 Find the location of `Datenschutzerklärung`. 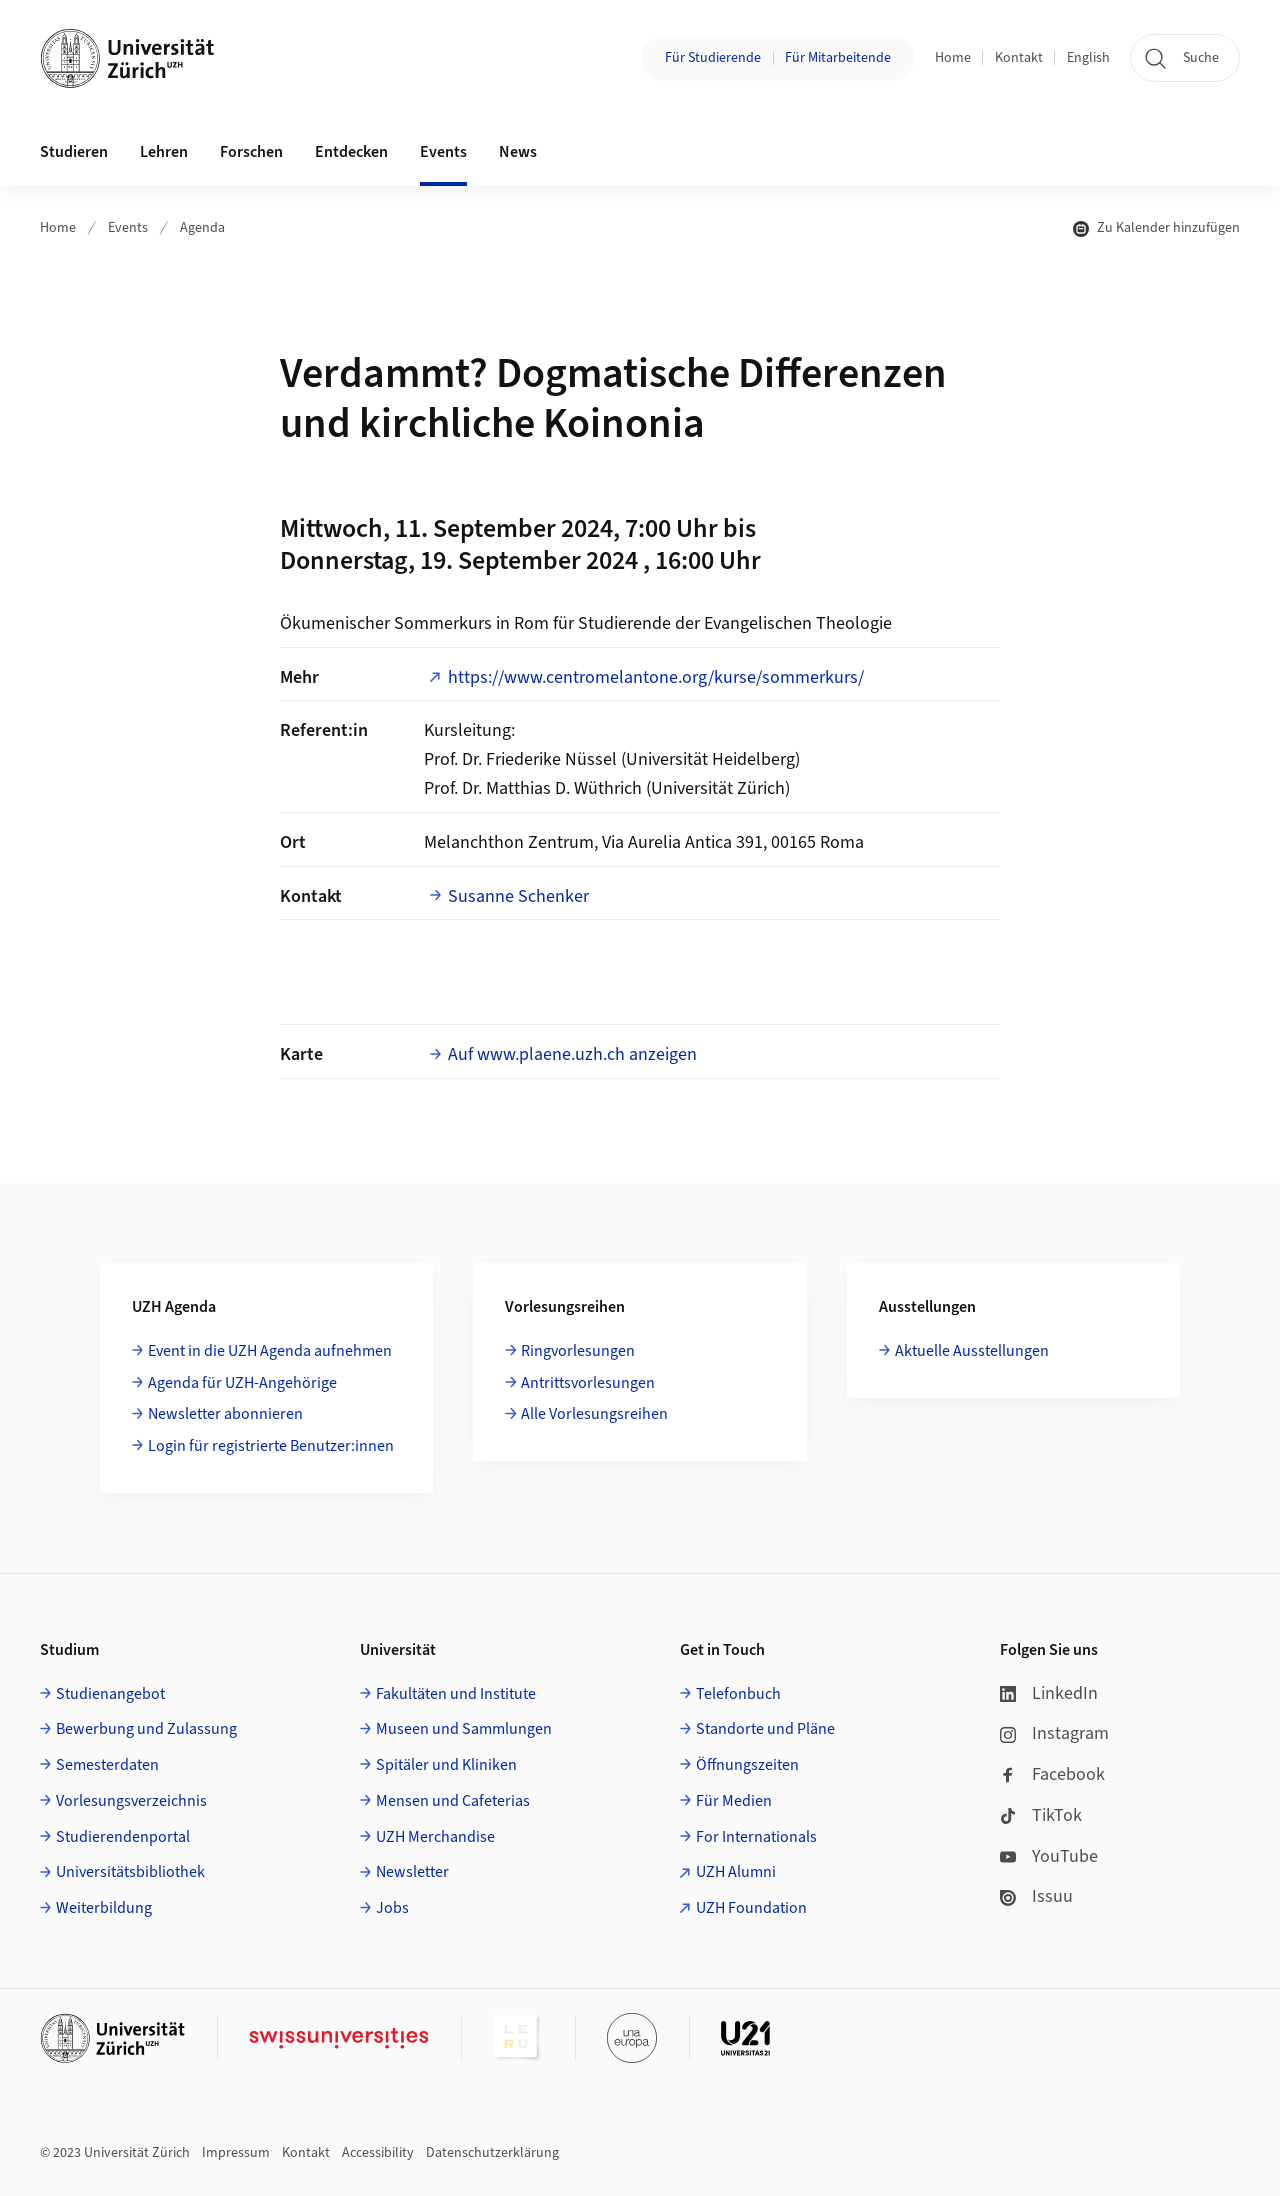

Datenschutzerklärung is located at coordinates (492, 2153).